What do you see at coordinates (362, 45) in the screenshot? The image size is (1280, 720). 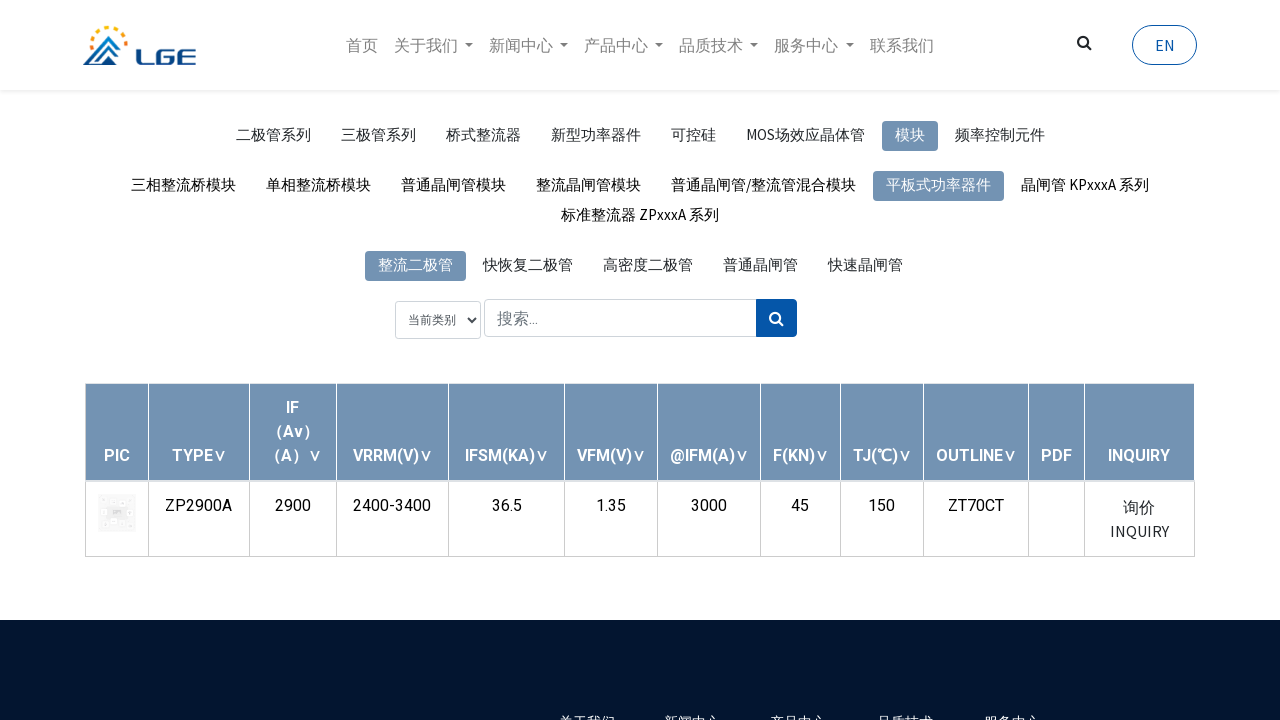 I see `[menuitem]` at bounding box center [362, 45].